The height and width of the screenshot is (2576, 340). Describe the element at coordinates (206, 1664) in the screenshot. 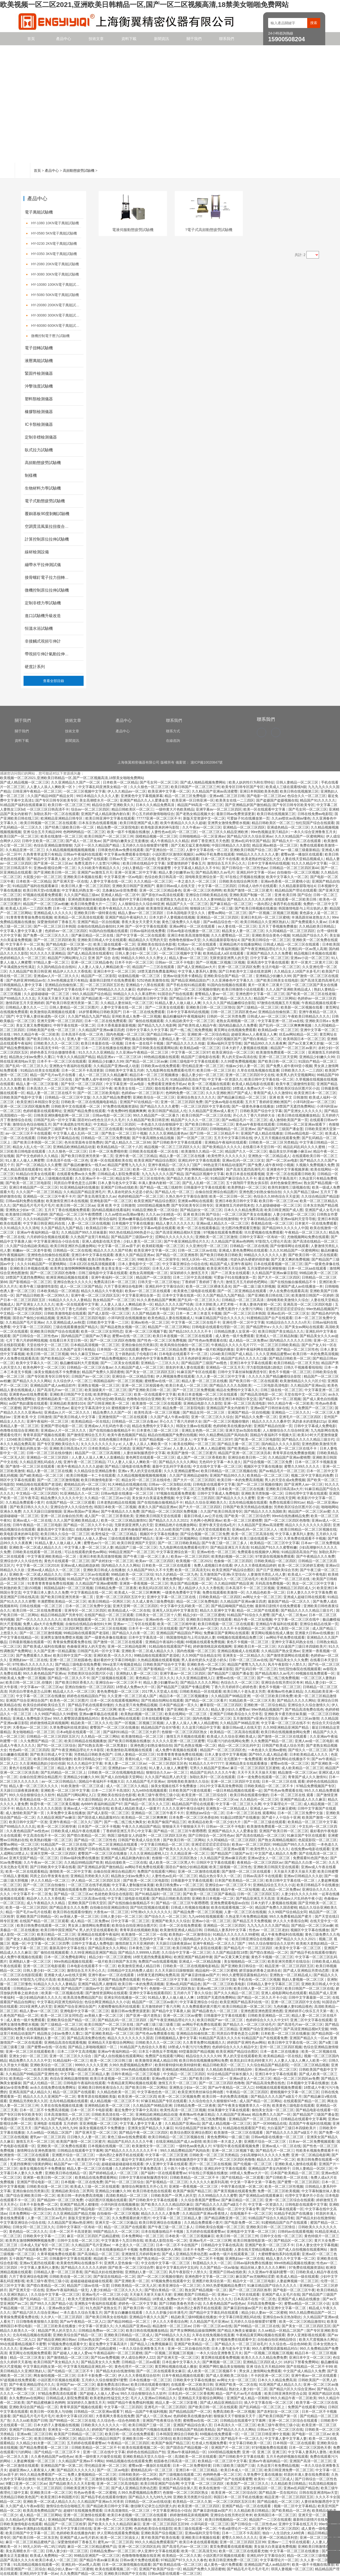

I see `亚洲欧美色一区二区三区` at that location.